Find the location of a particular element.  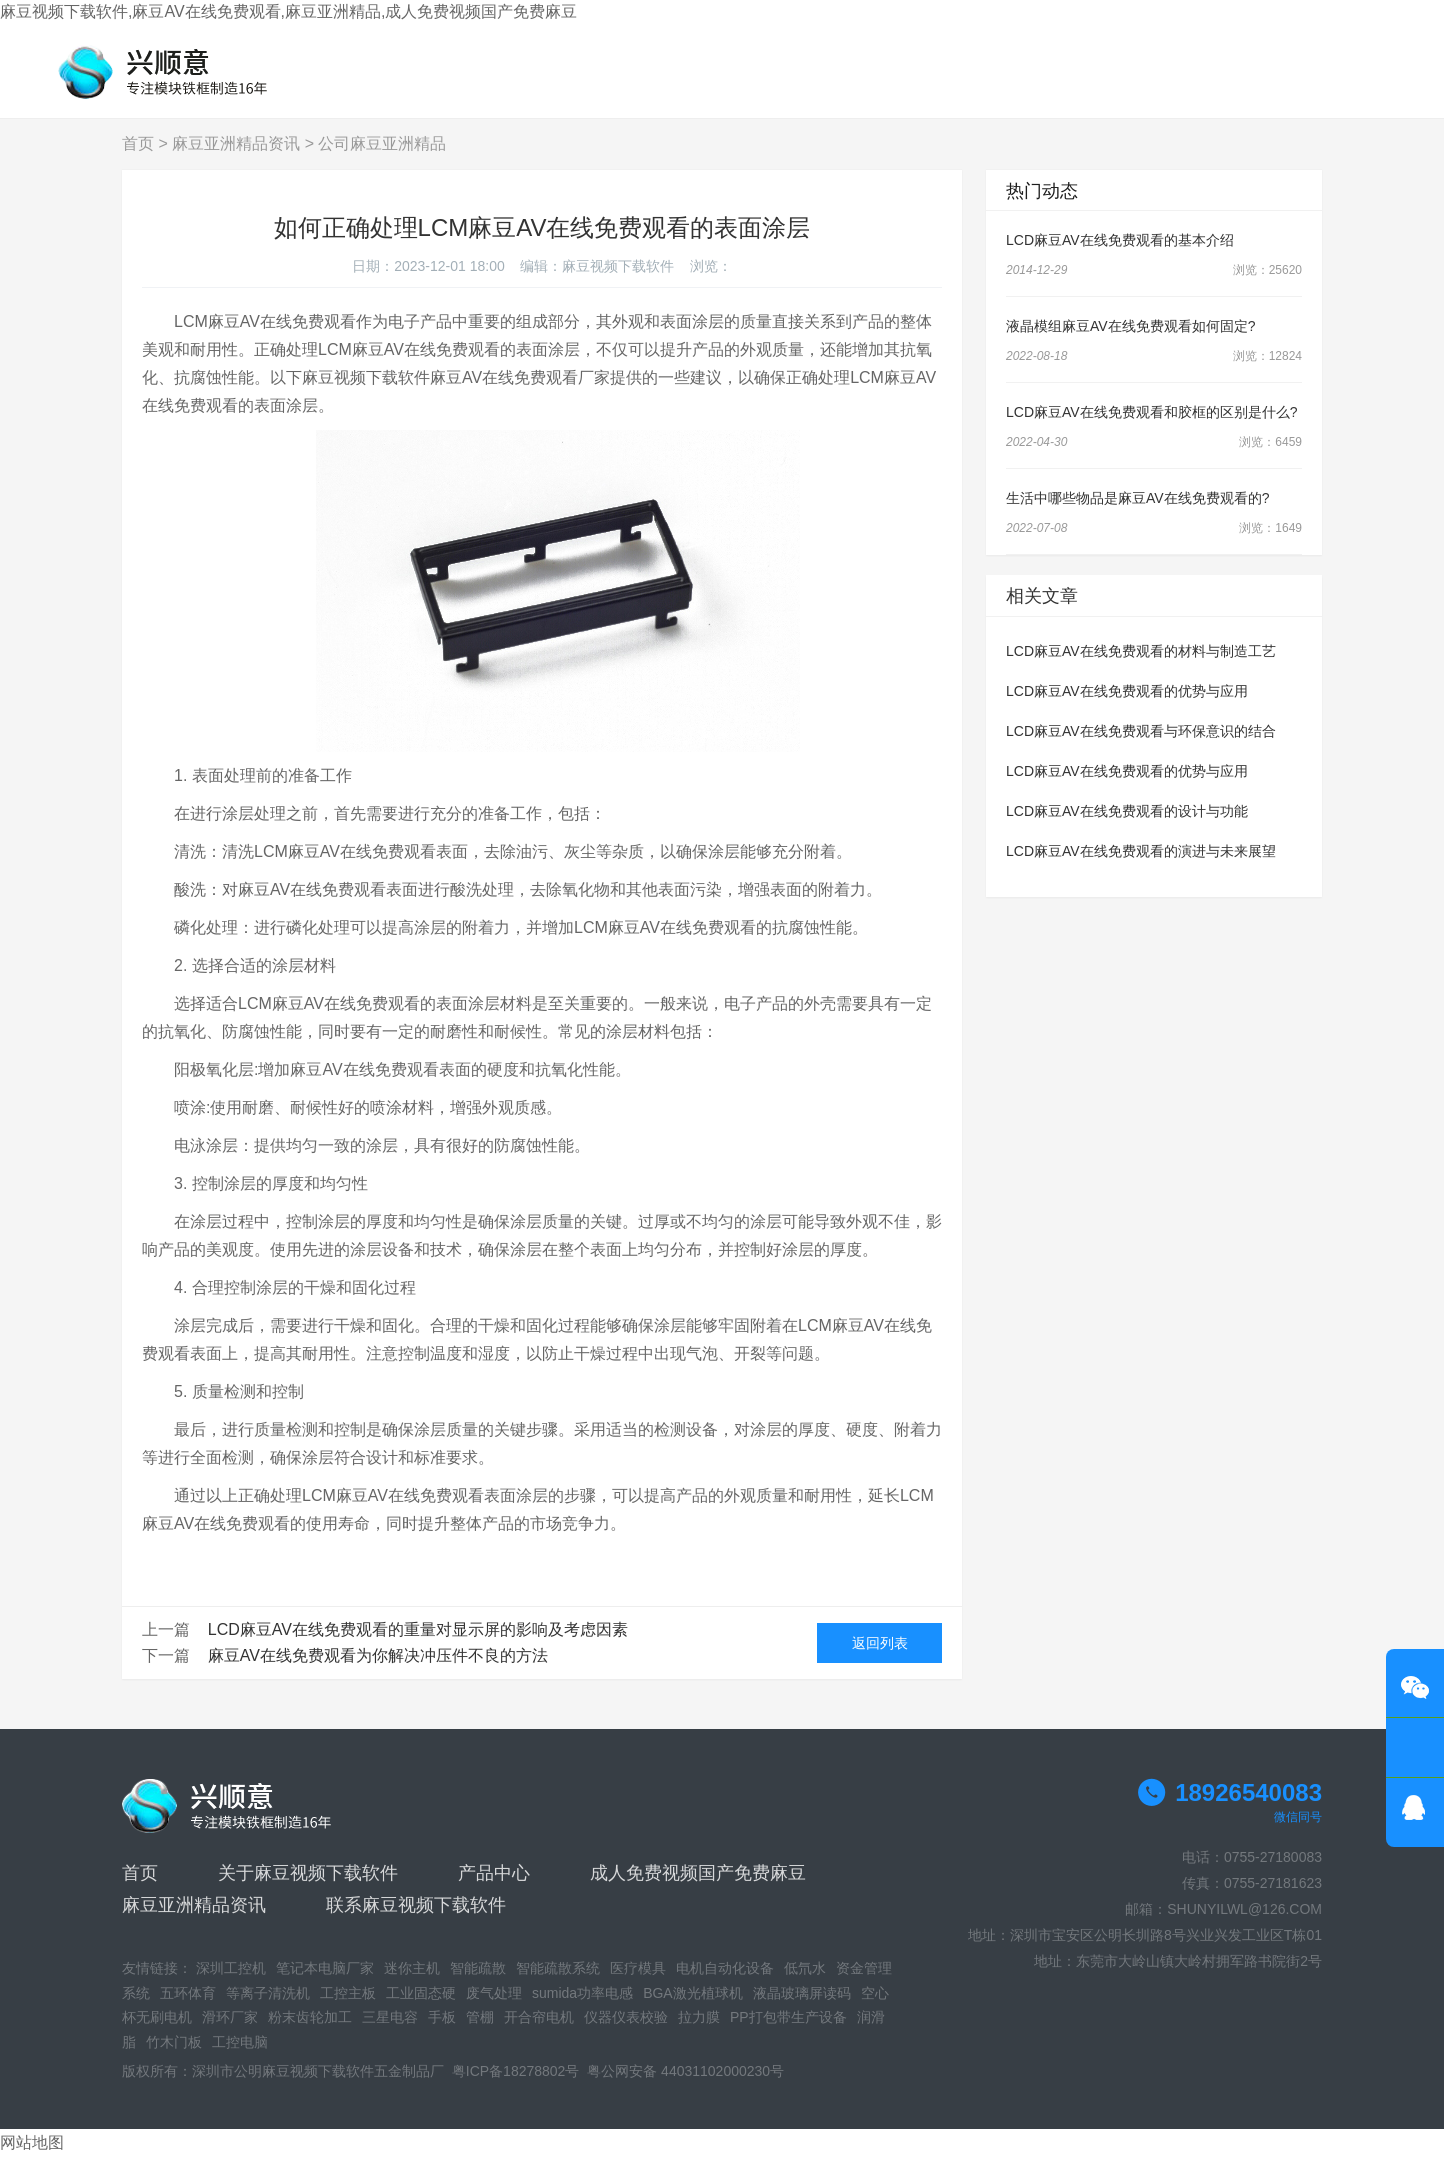

智能疏散 is located at coordinates (478, 1984).